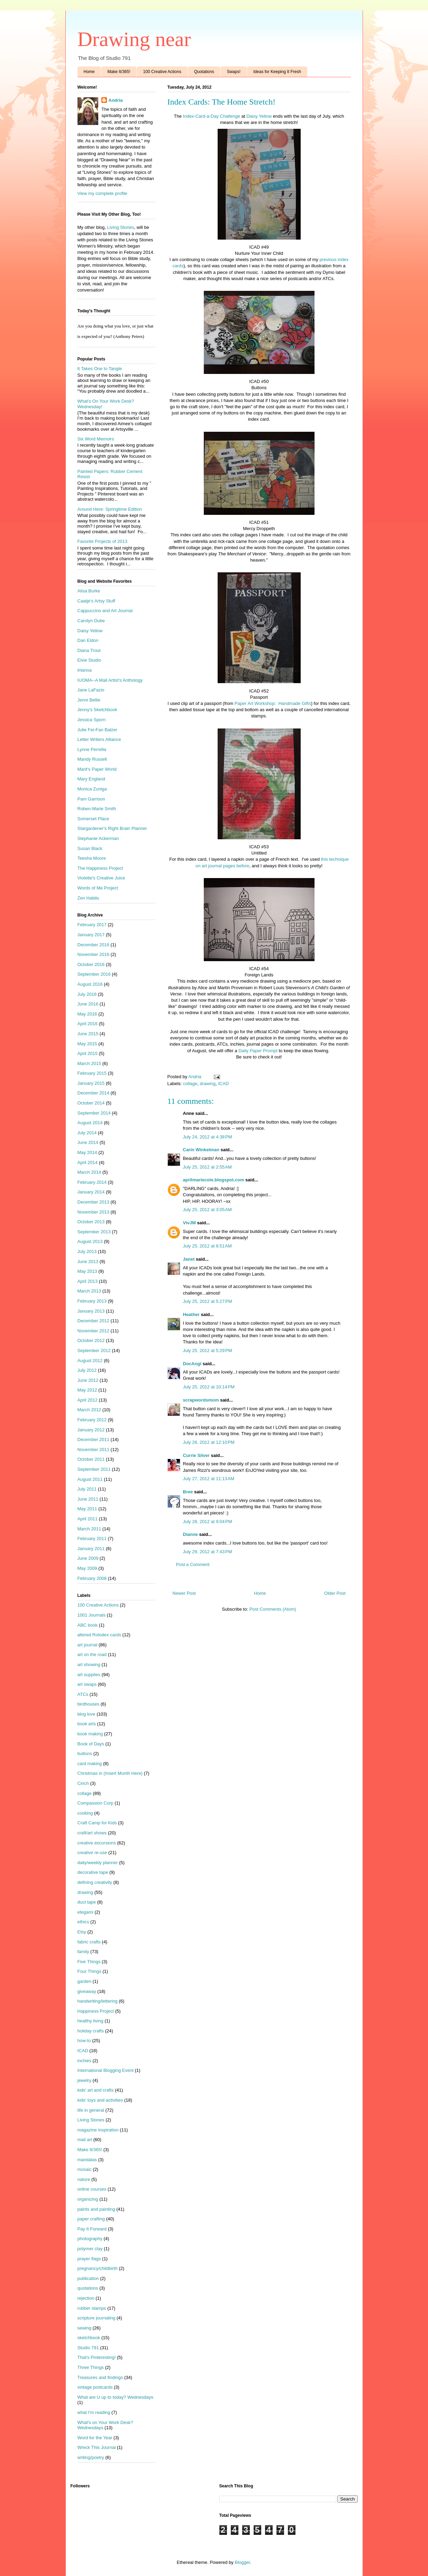 This screenshot has width=428, height=2576. I want to click on ATCs, so click(83, 1694).